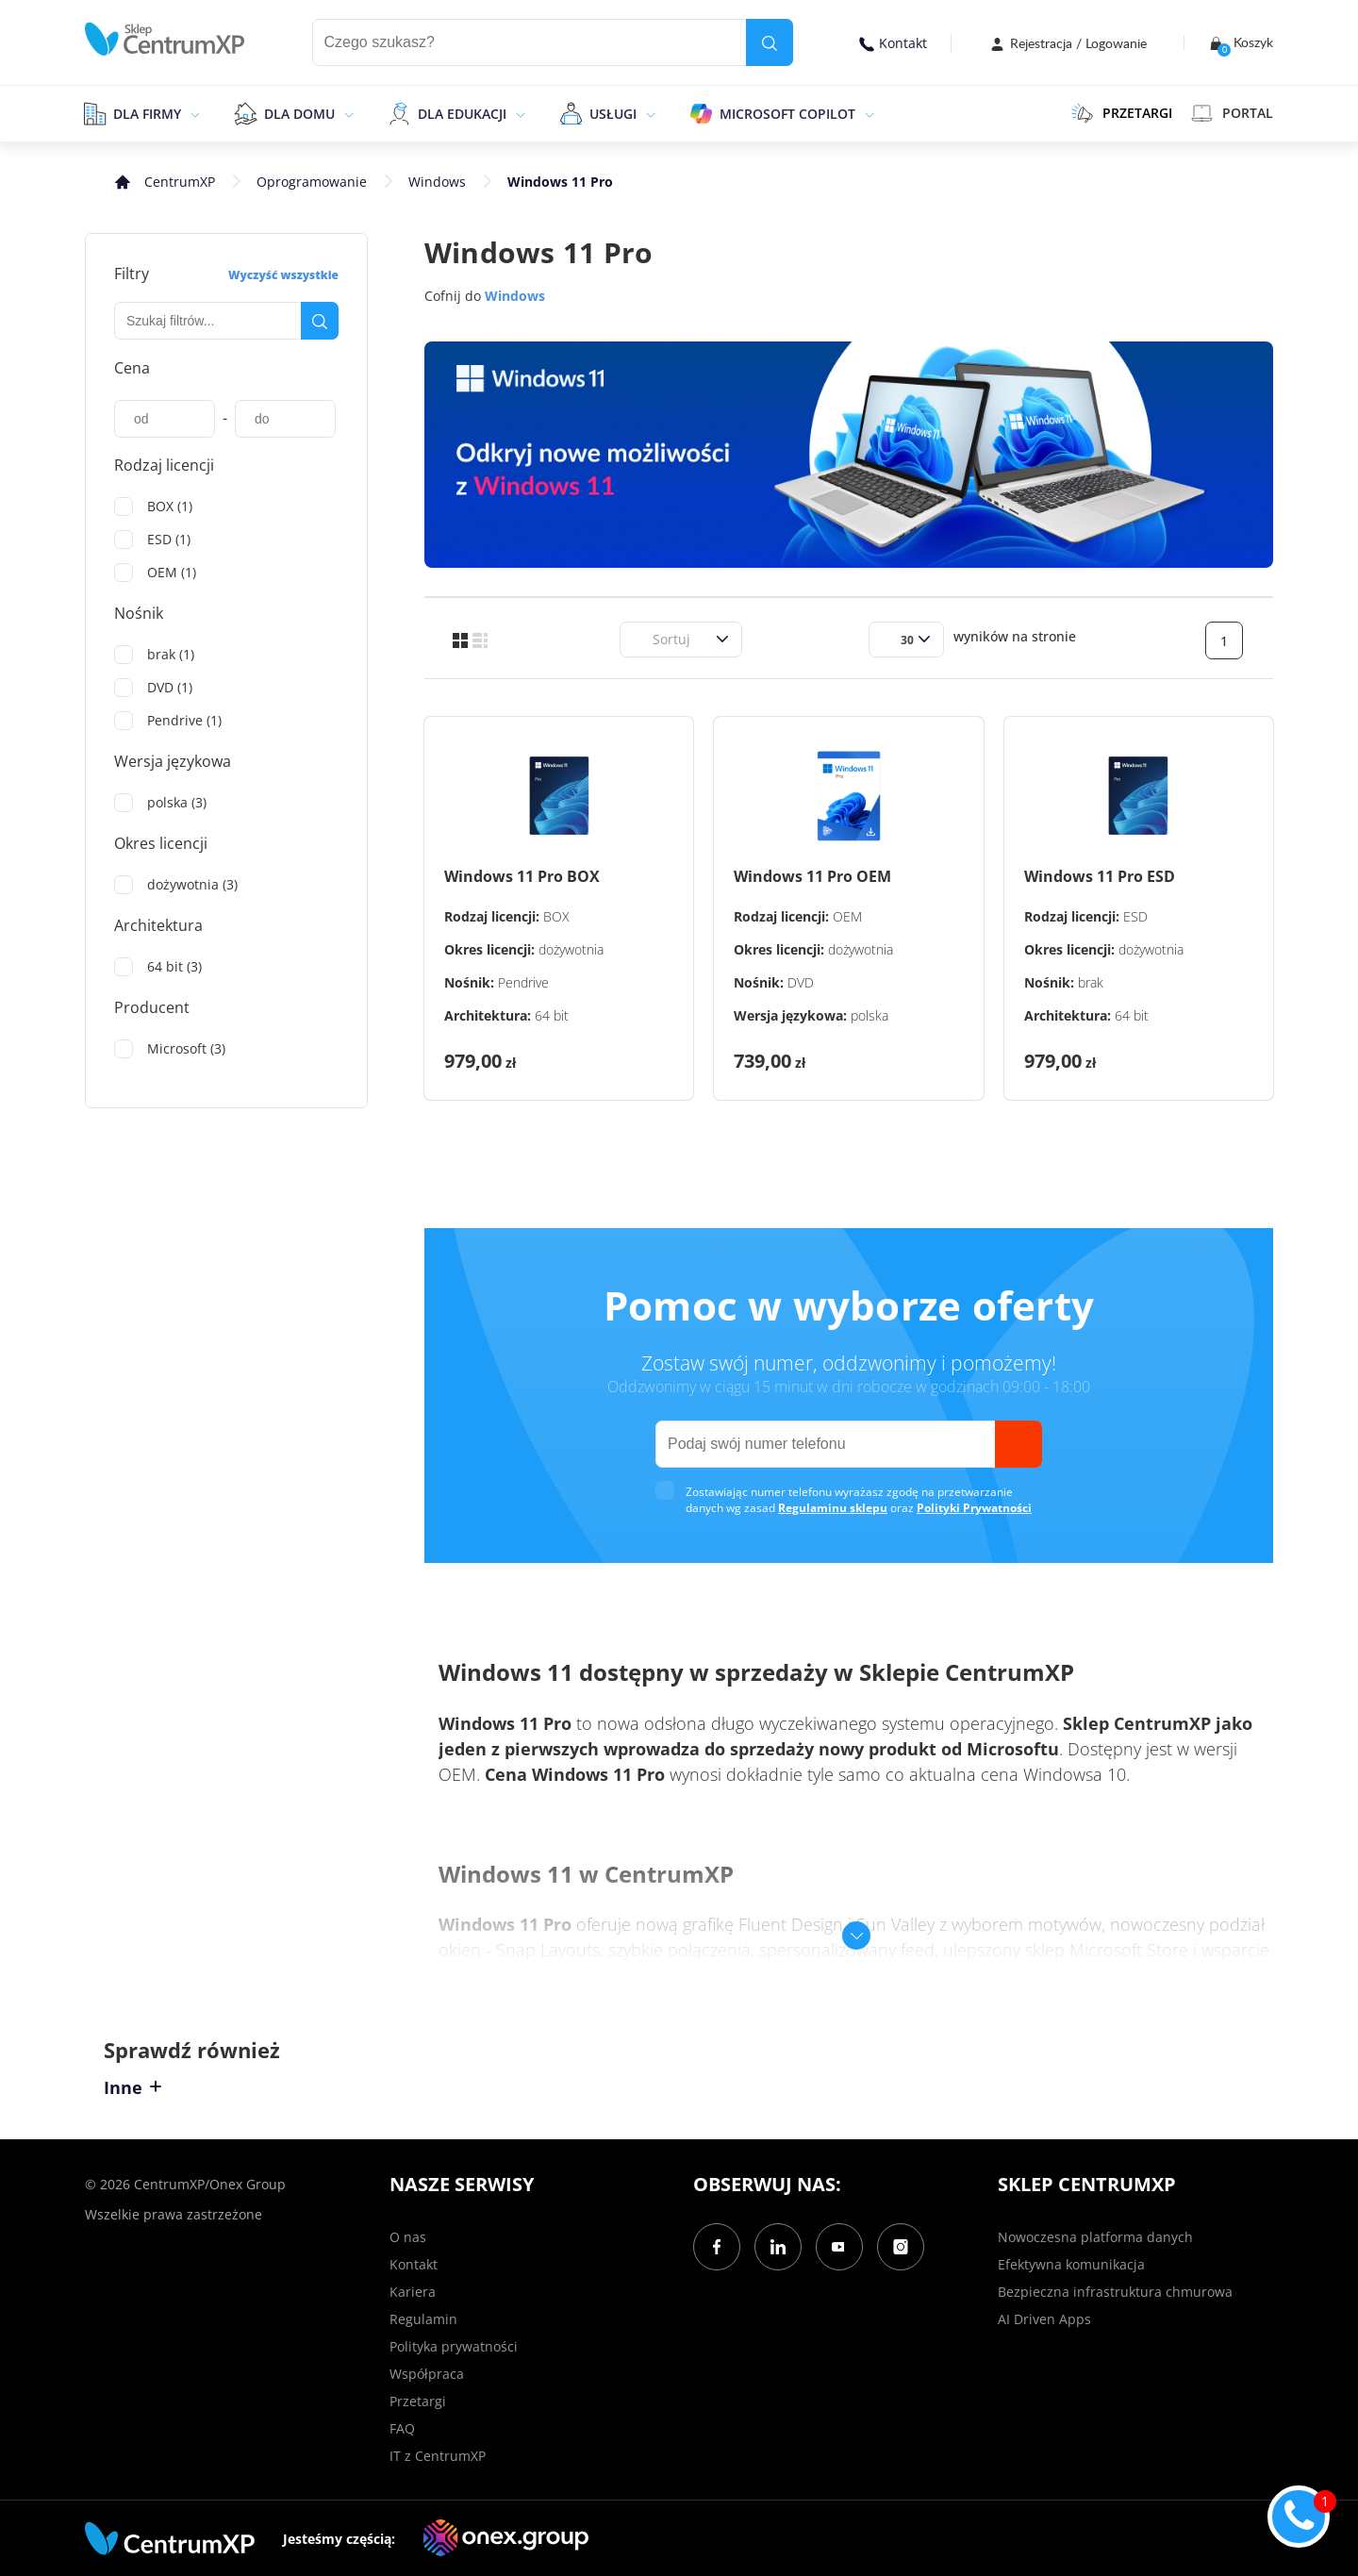 The width and height of the screenshot is (1358, 2576). Describe the element at coordinates (1115, 2292) in the screenshot. I see `Bezpieczna infrastruktura chmurowa` at that location.